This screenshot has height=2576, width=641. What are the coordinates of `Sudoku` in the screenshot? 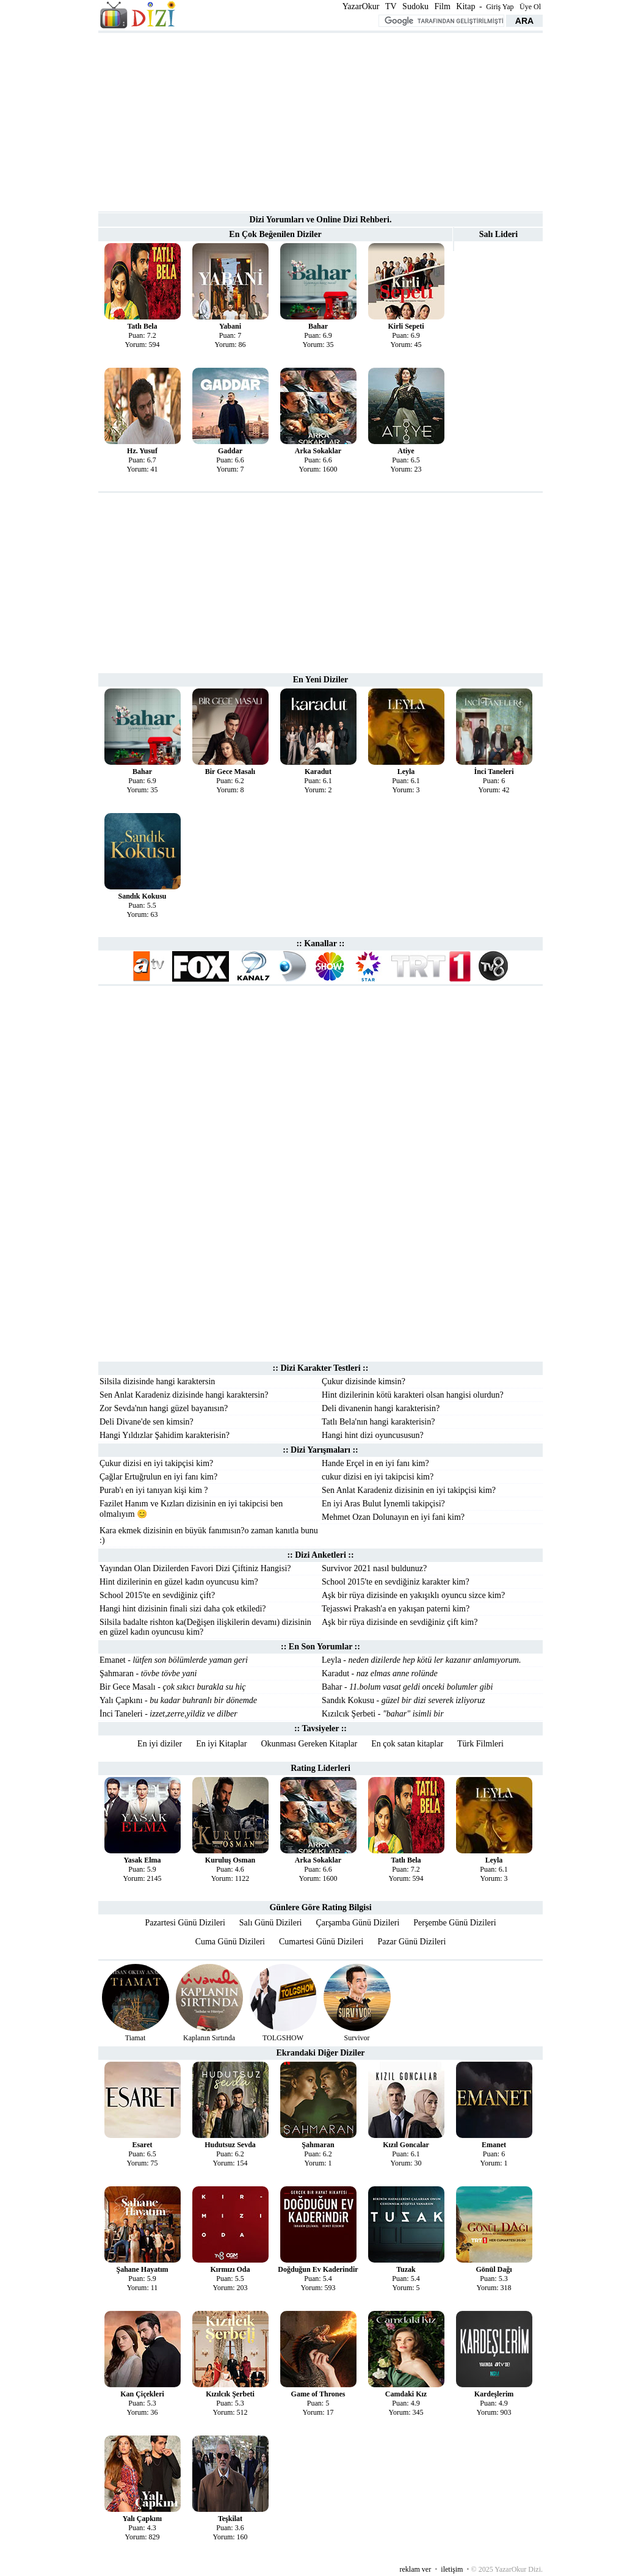 It's located at (415, 6).